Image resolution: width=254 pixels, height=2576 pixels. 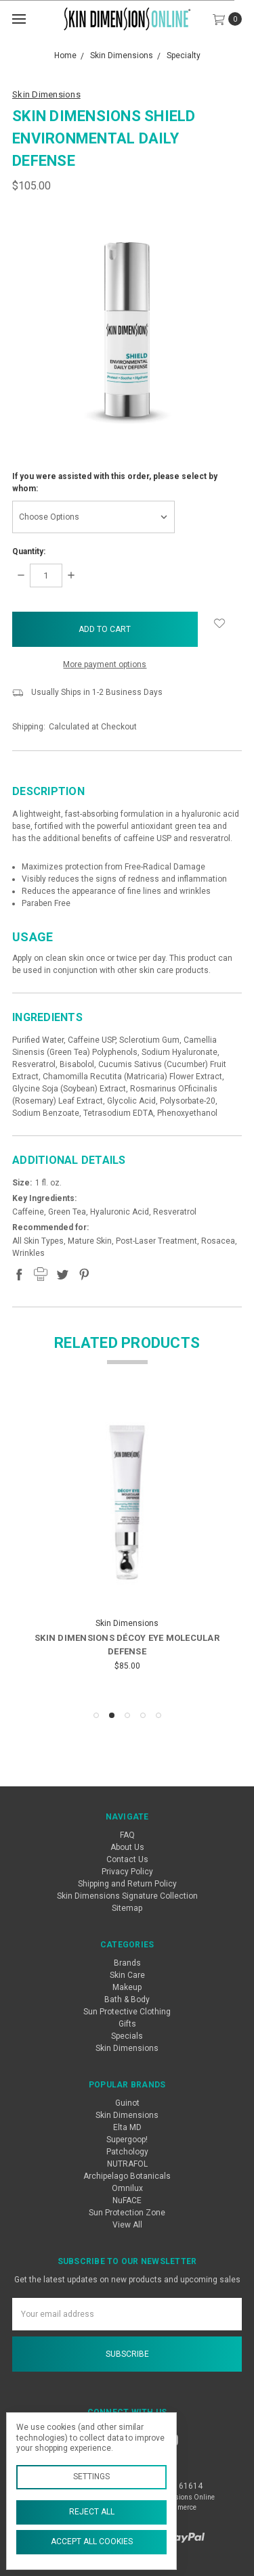 I want to click on Makeup, so click(x=127, y=1987).